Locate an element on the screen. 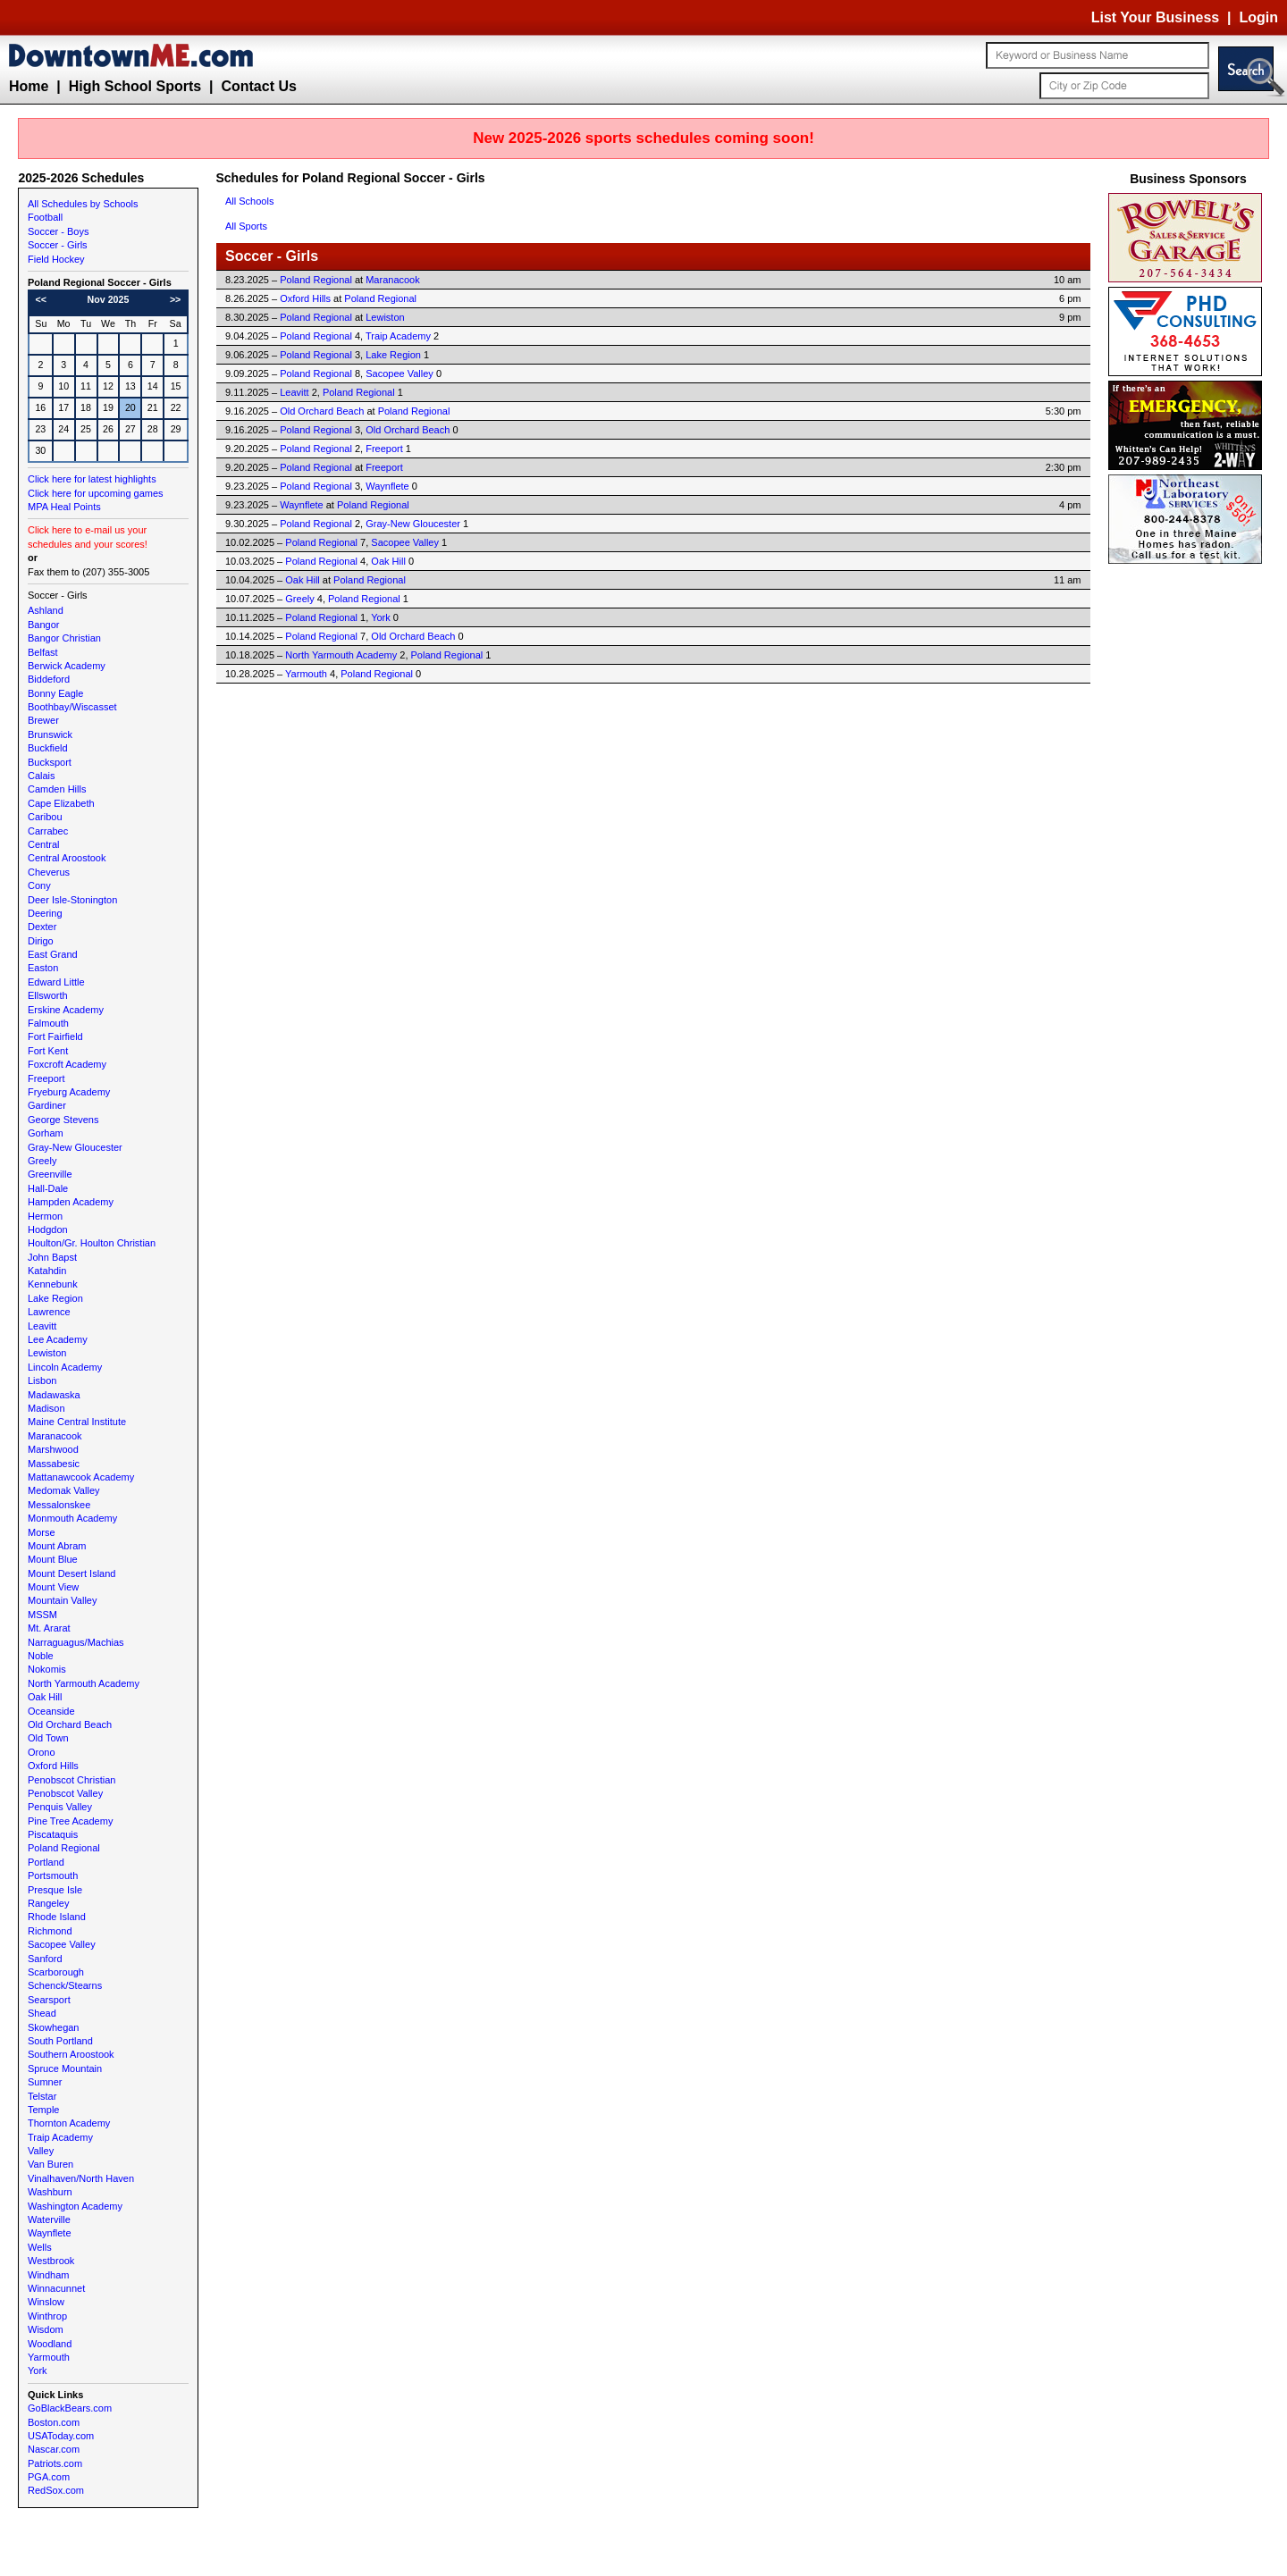 Image resolution: width=1287 pixels, height=2576 pixels. East Grand is located at coordinates (53, 954).